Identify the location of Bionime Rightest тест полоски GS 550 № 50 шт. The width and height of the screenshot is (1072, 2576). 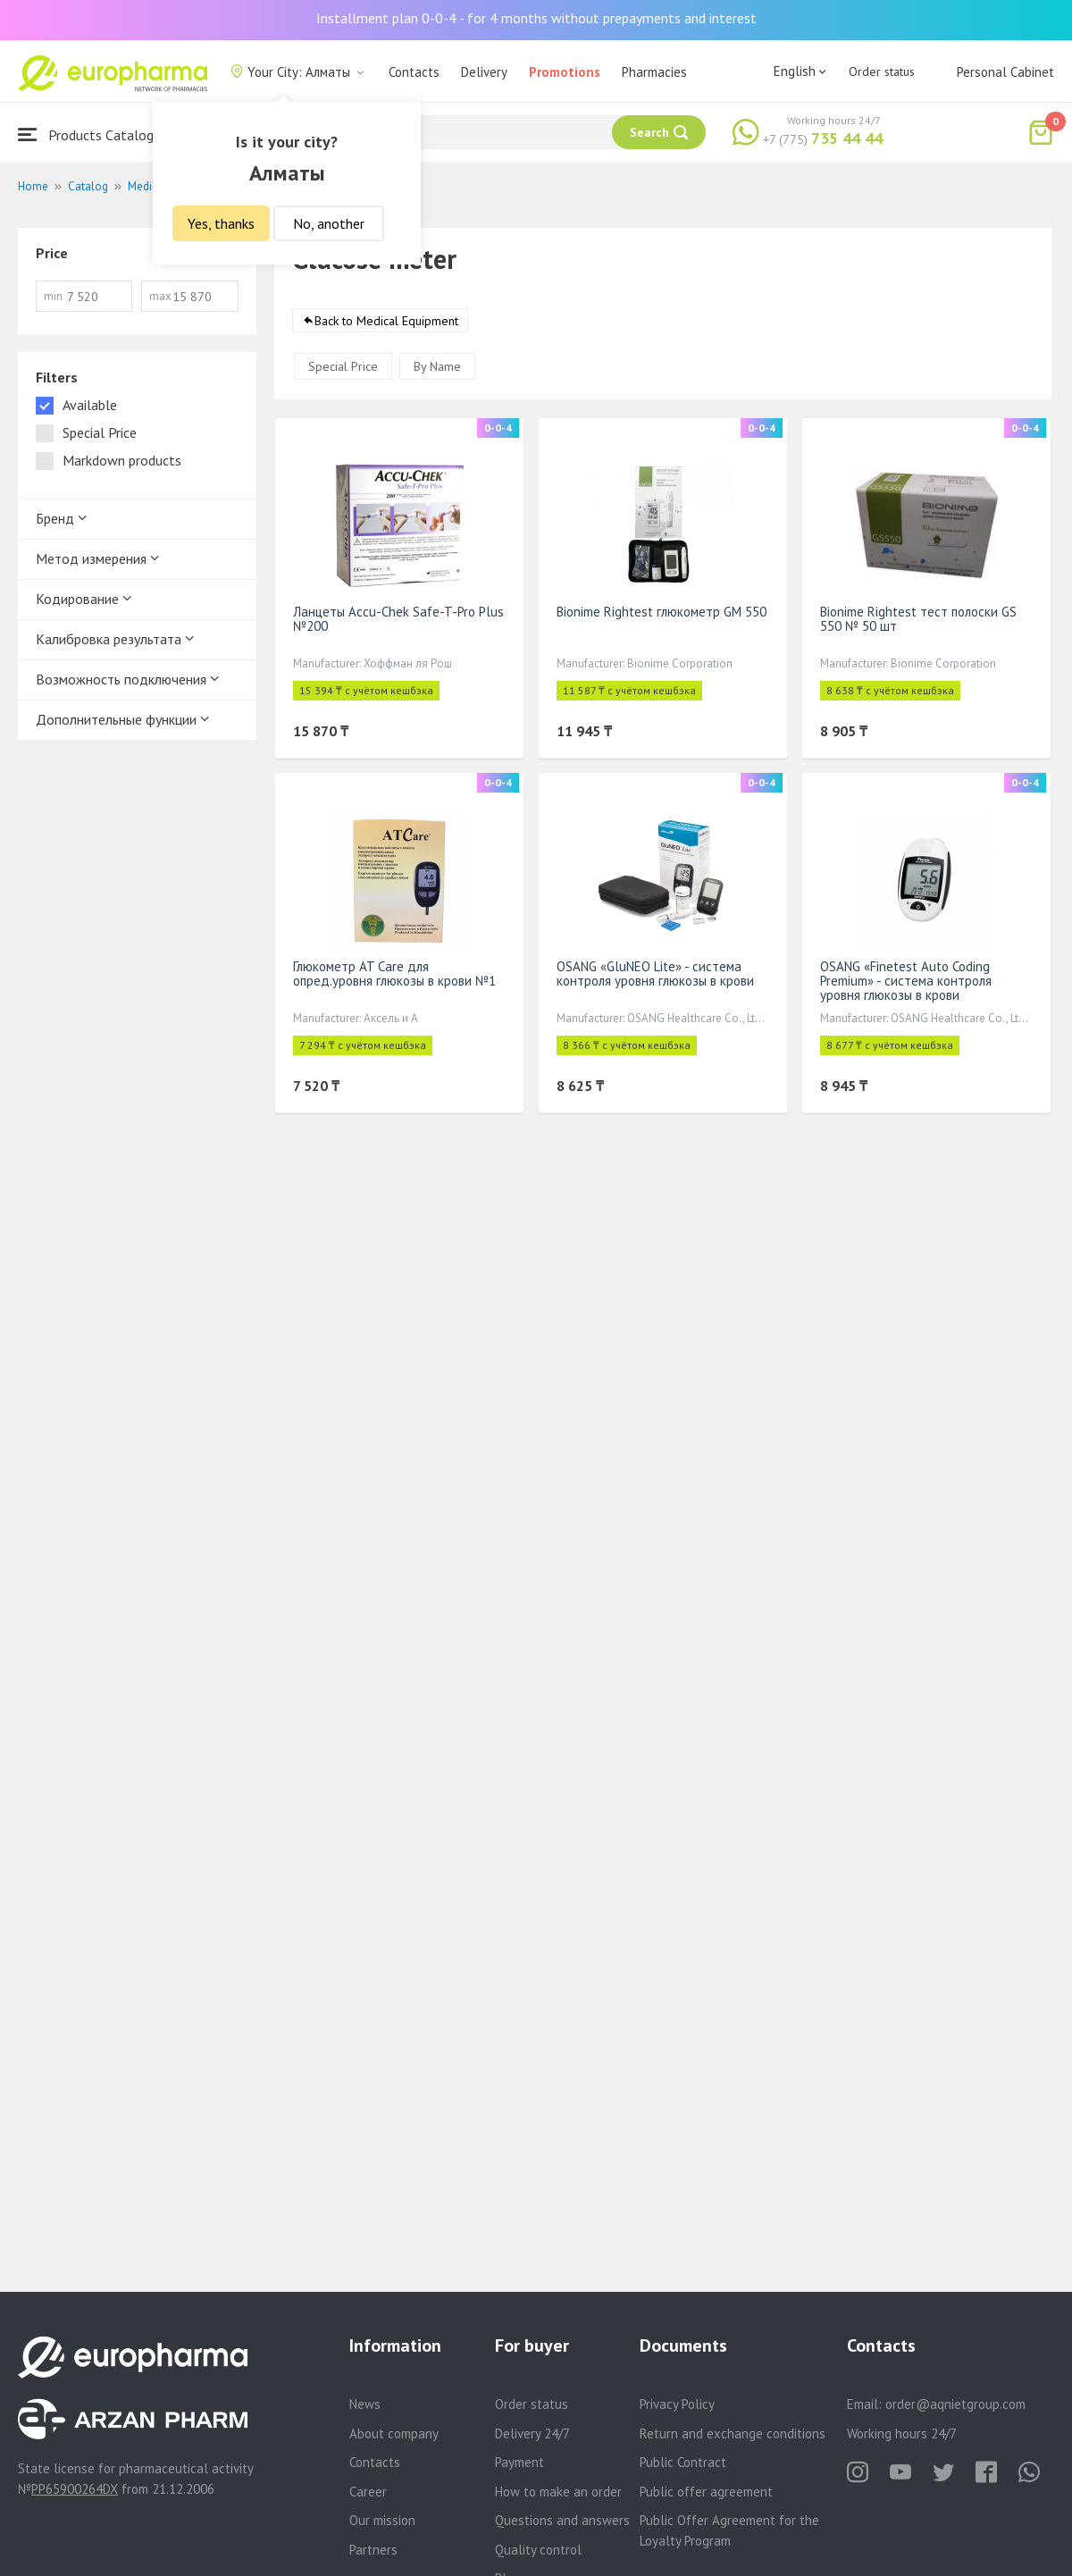
(918, 618).